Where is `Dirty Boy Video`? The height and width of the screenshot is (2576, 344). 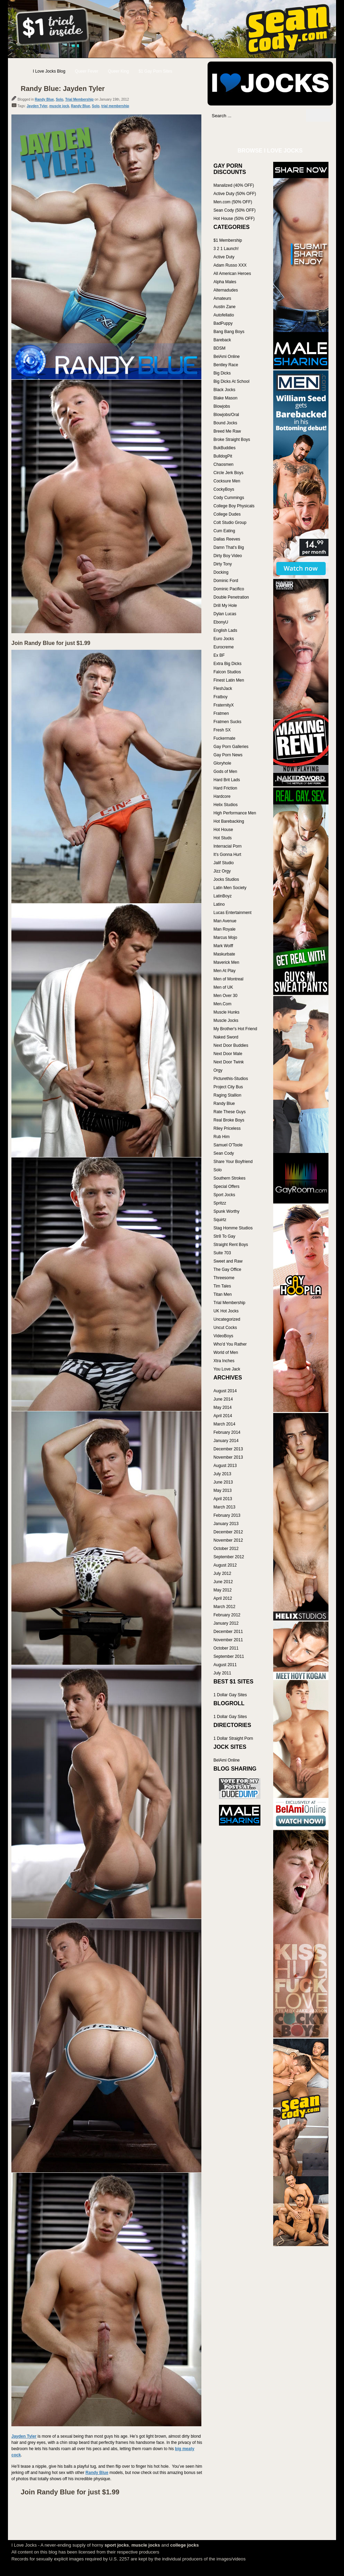
Dirty Boy Video is located at coordinates (227, 555).